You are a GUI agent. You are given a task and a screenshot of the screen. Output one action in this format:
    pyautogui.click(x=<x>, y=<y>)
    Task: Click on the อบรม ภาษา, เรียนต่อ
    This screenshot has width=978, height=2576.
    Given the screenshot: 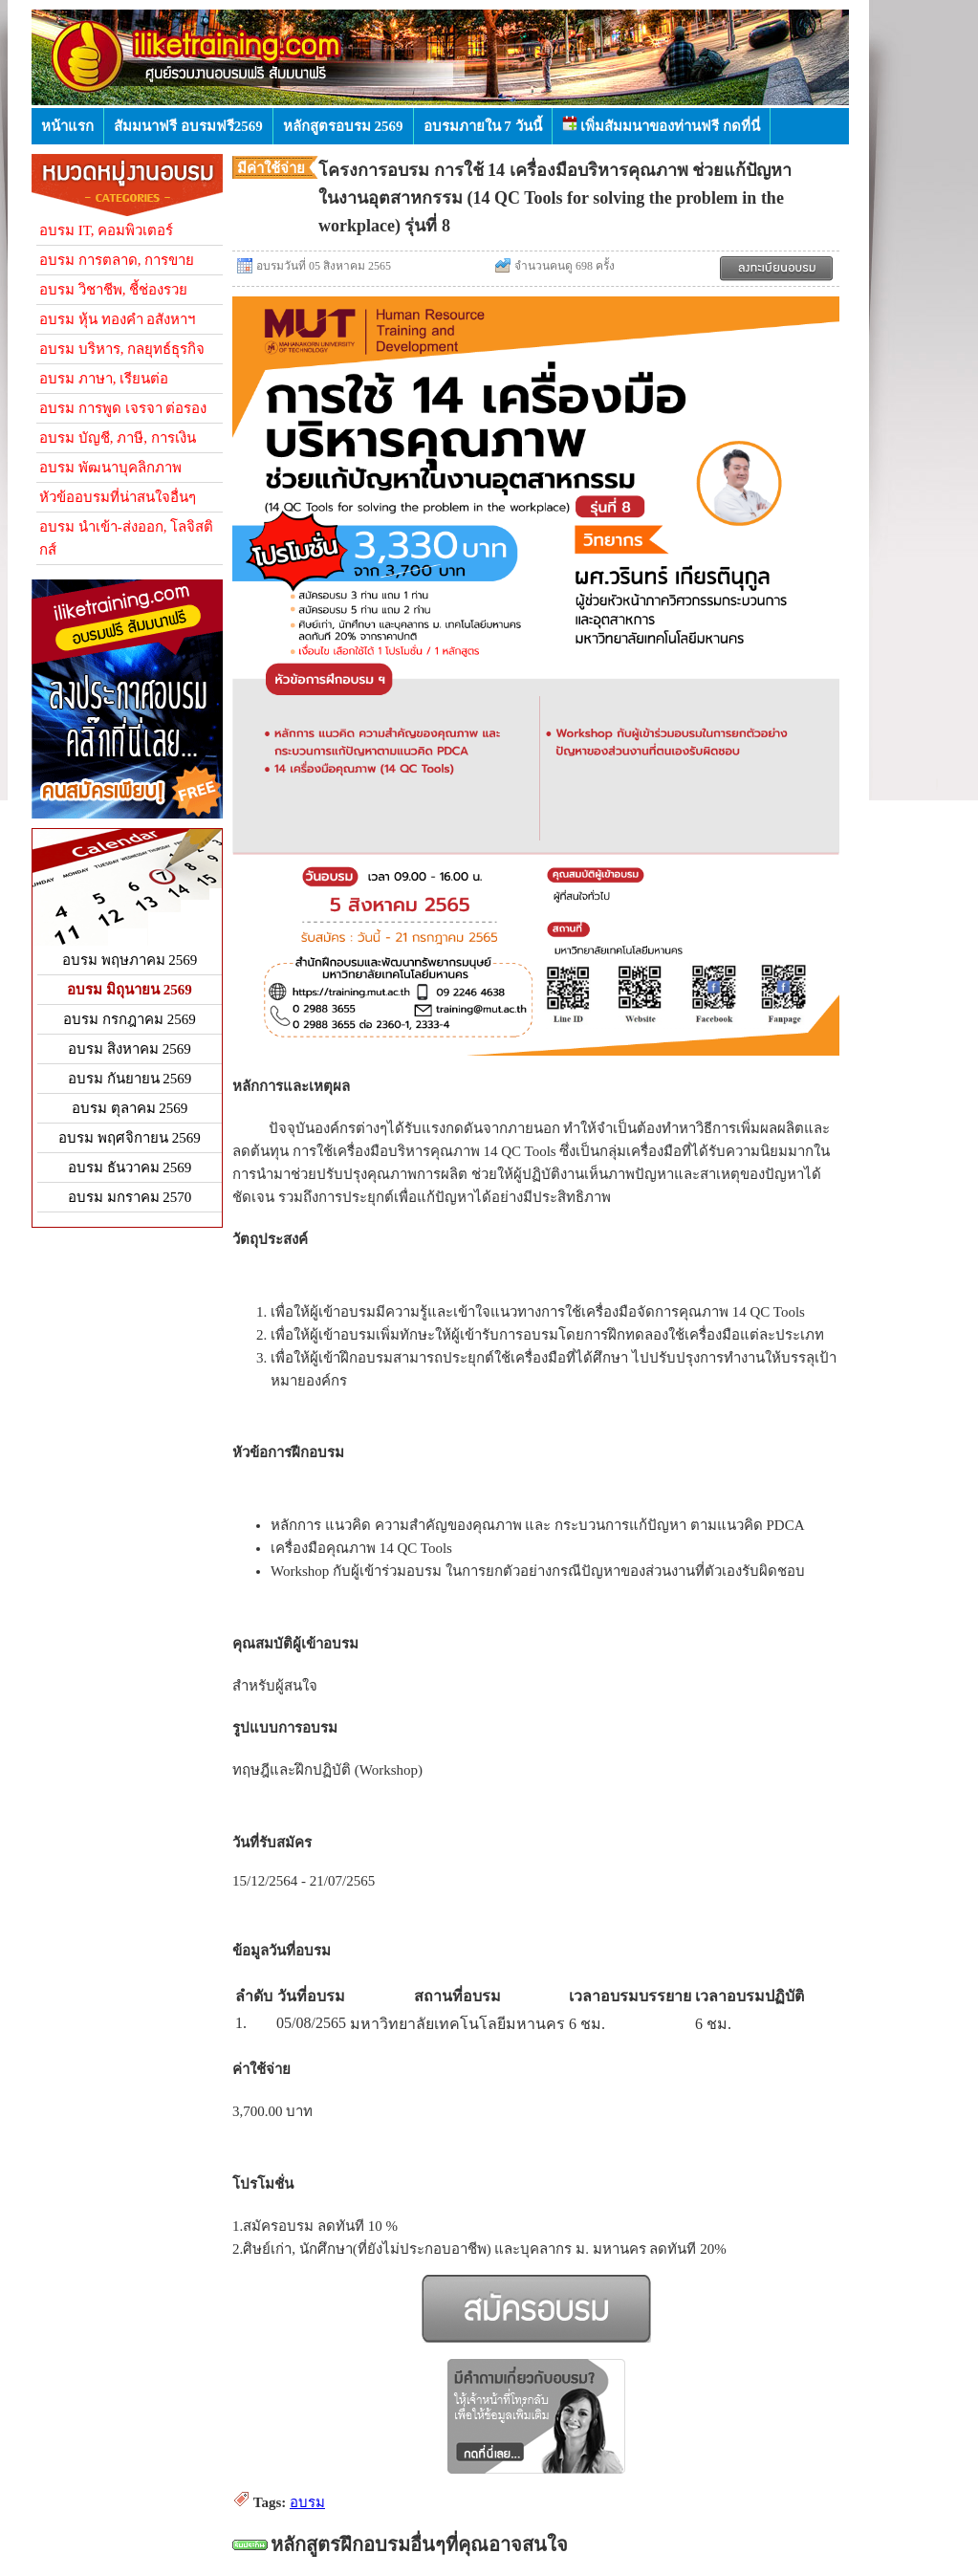 What is the action you would take?
    pyautogui.click(x=103, y=378)
    